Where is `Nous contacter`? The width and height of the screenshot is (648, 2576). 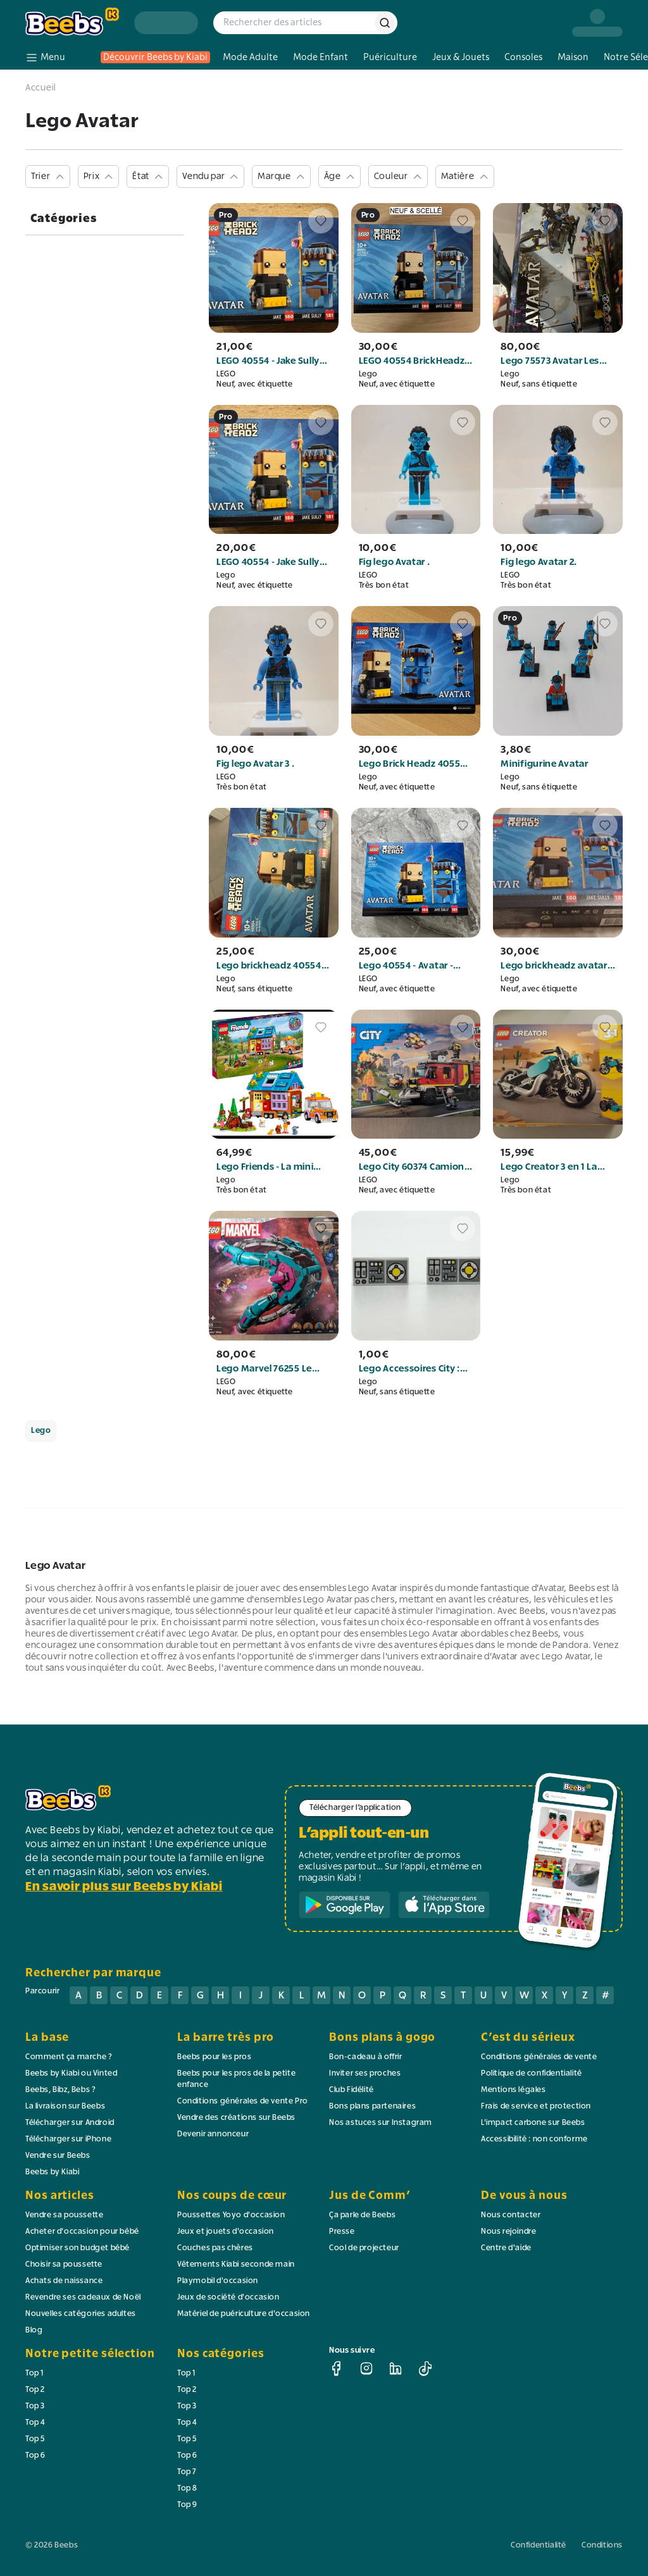
Nous contacter is located at coordinates (510, 2215).